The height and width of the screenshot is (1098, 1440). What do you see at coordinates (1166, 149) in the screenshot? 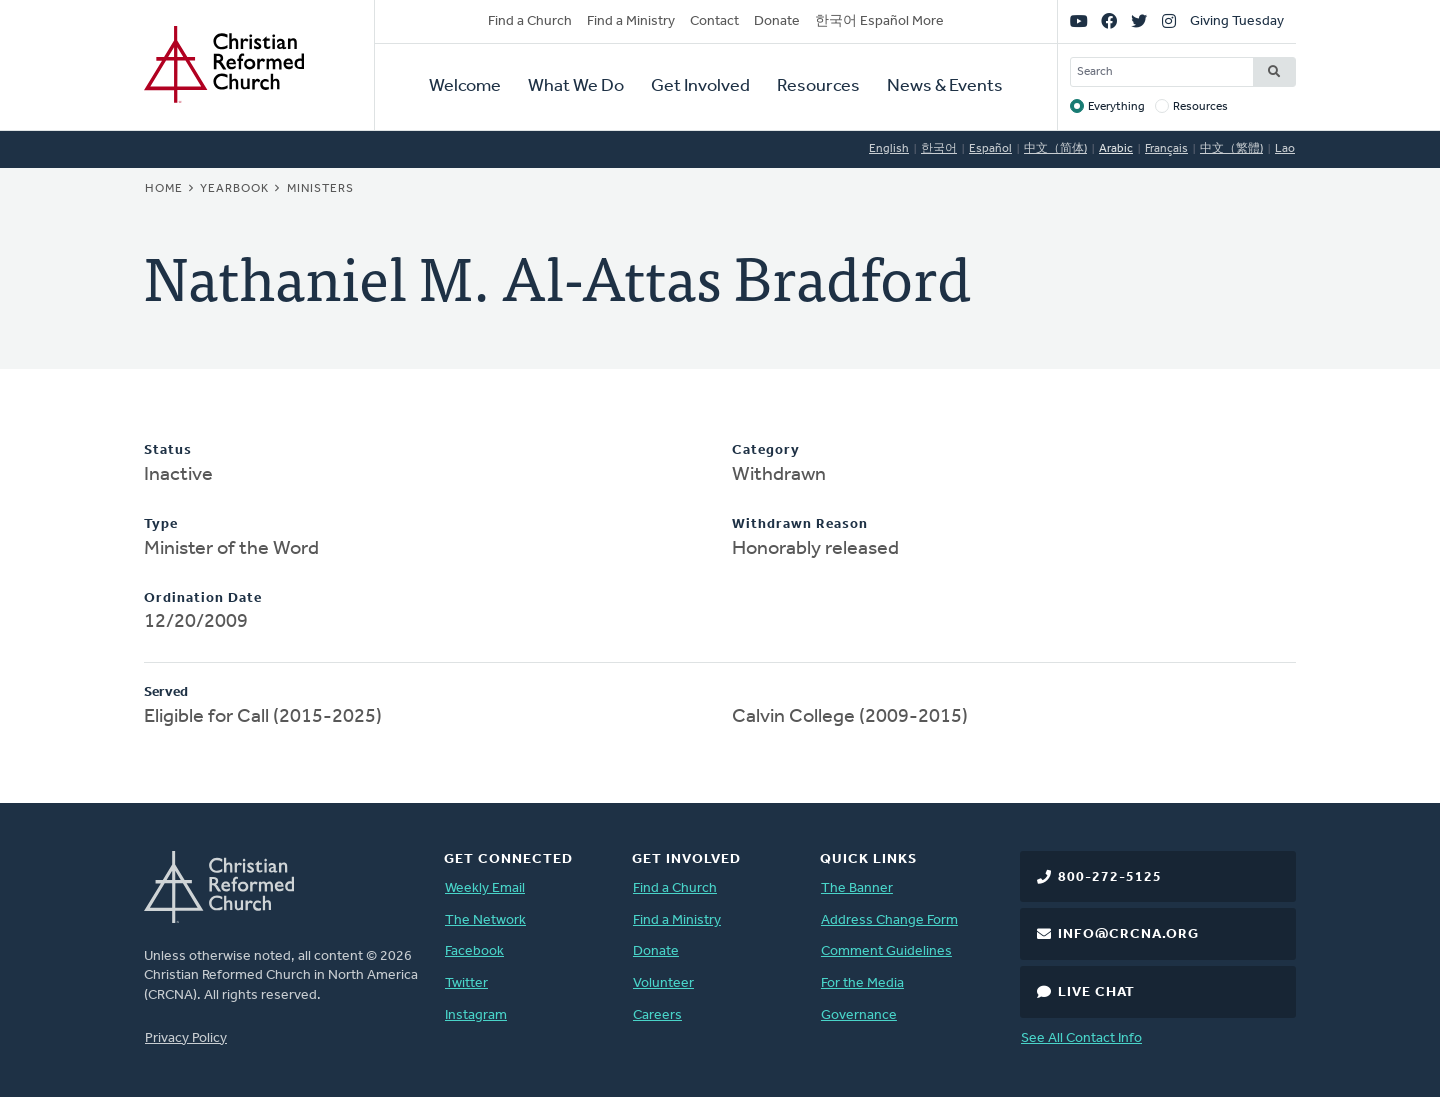
I see `Français` at bounding box center [1166, 149].